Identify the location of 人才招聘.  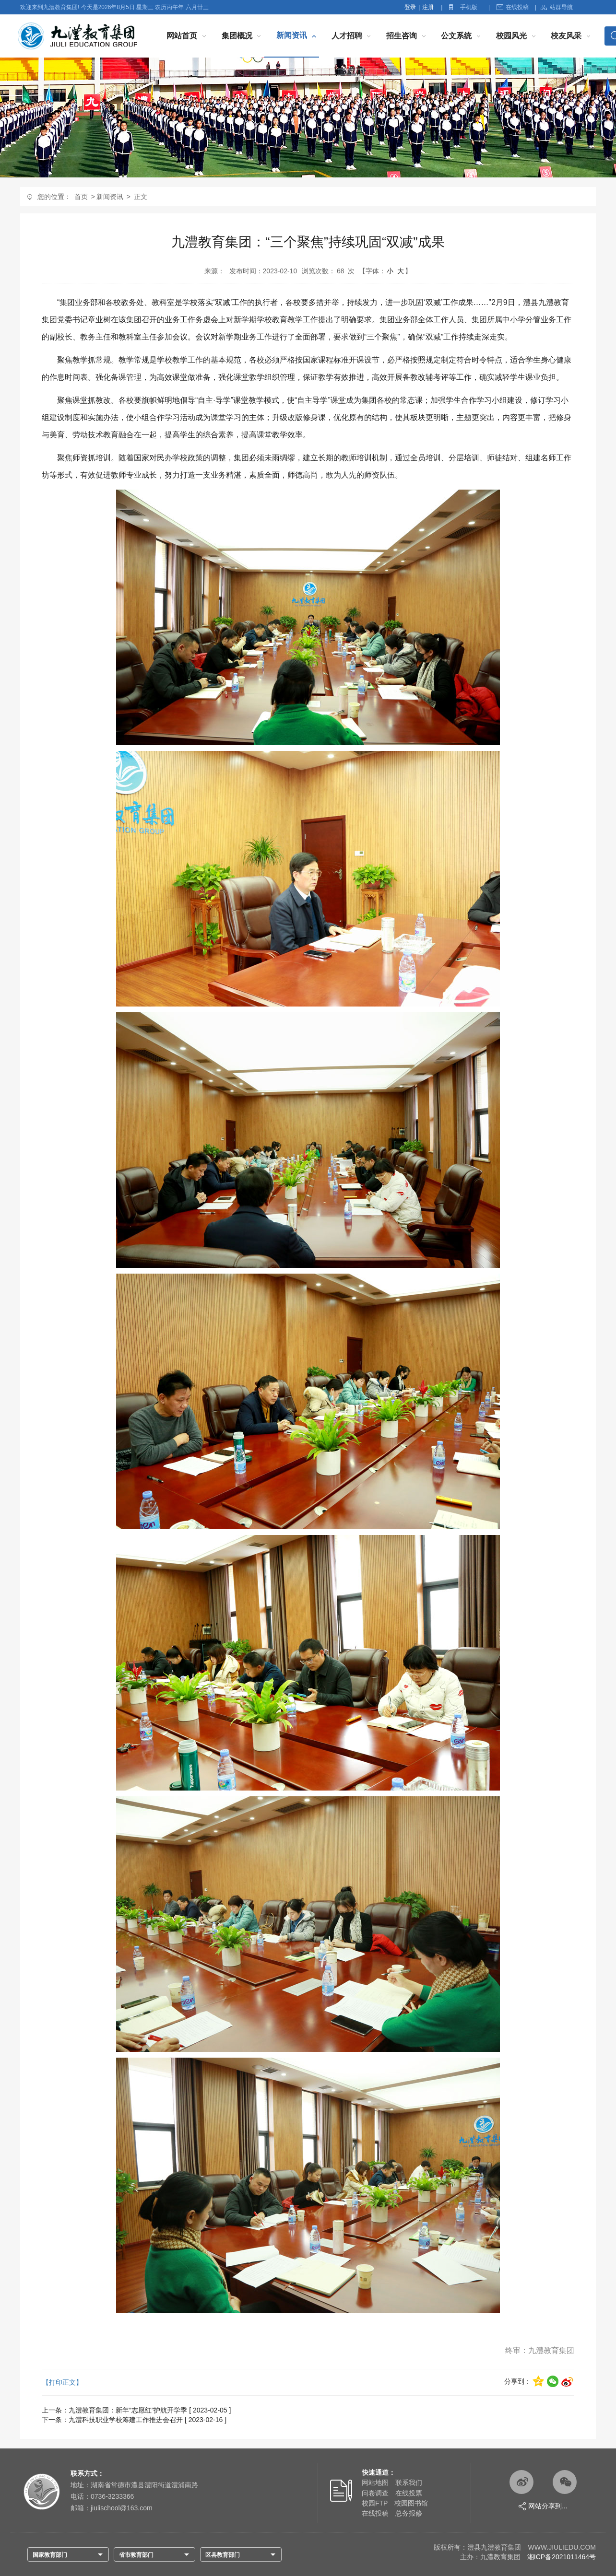
(347, 36).